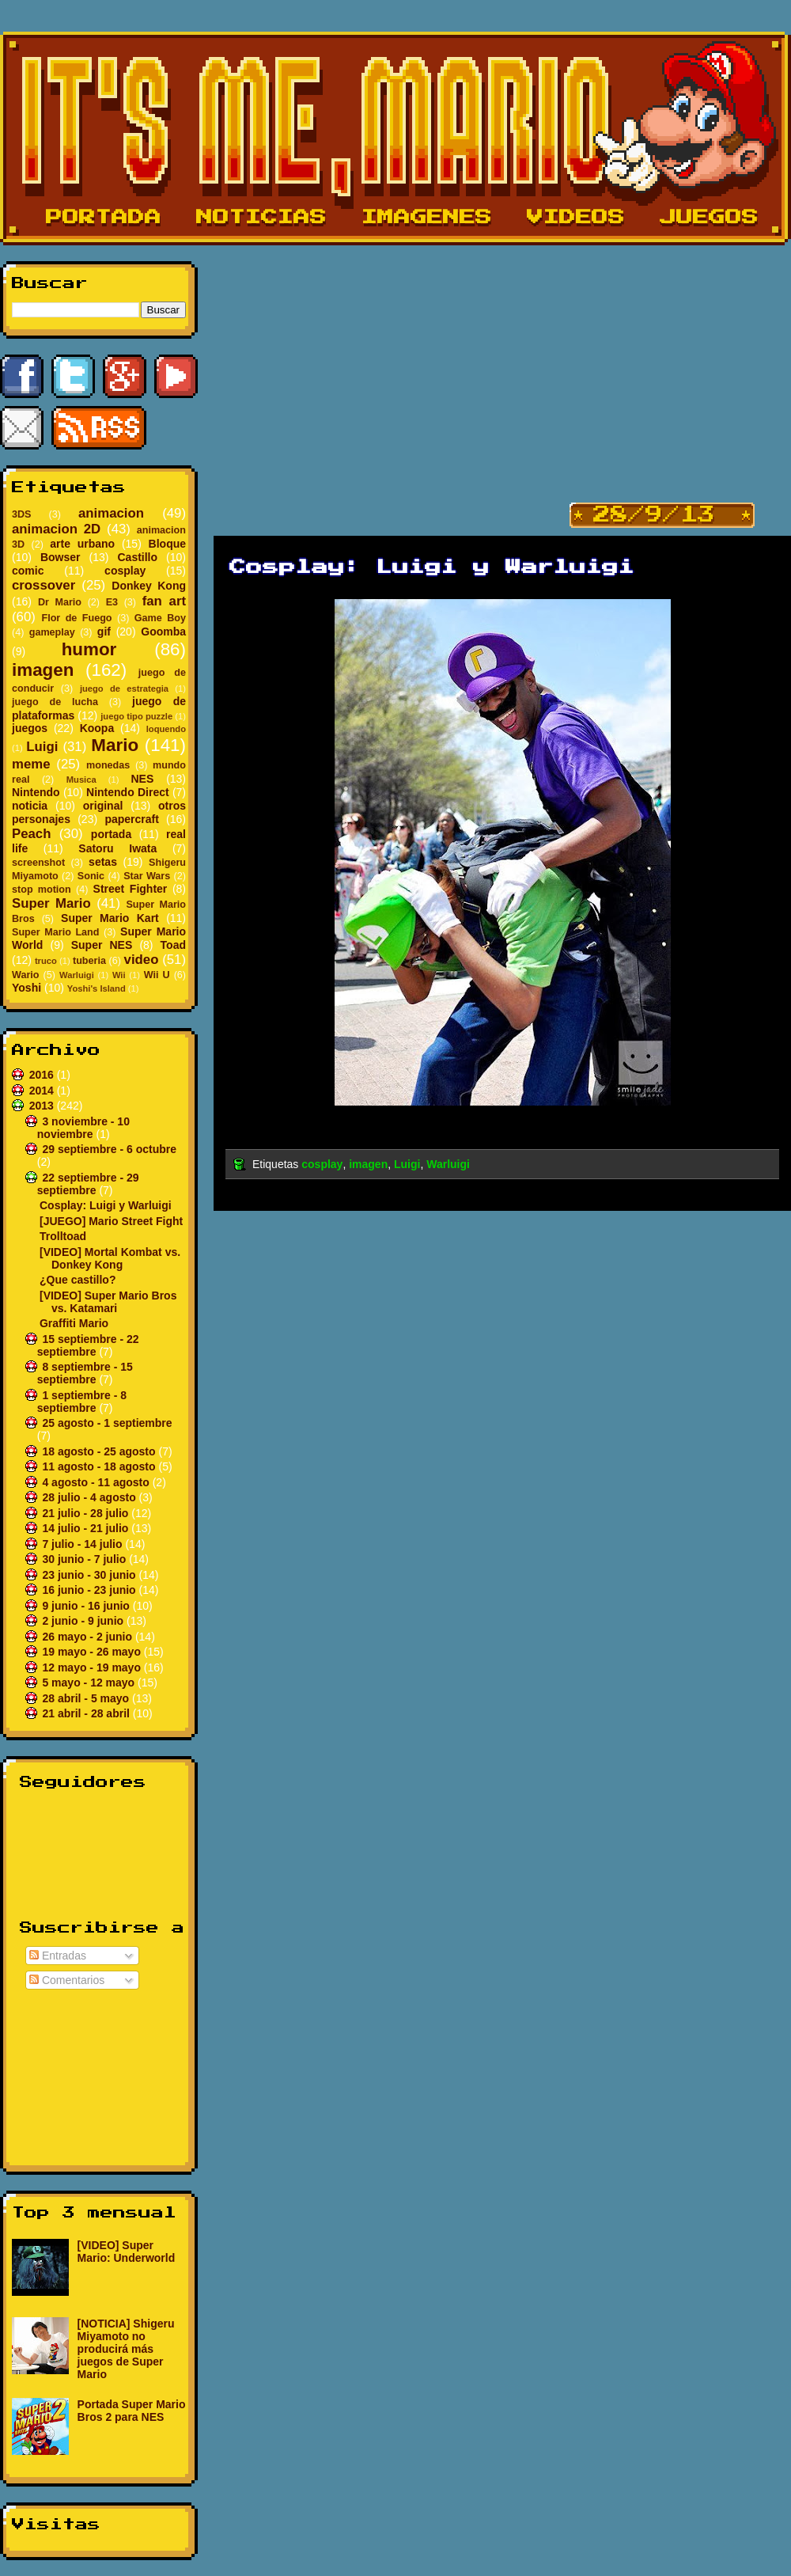 The image size is (791, 2576). I want to click on Flor de Fuego, so click(76, 618).